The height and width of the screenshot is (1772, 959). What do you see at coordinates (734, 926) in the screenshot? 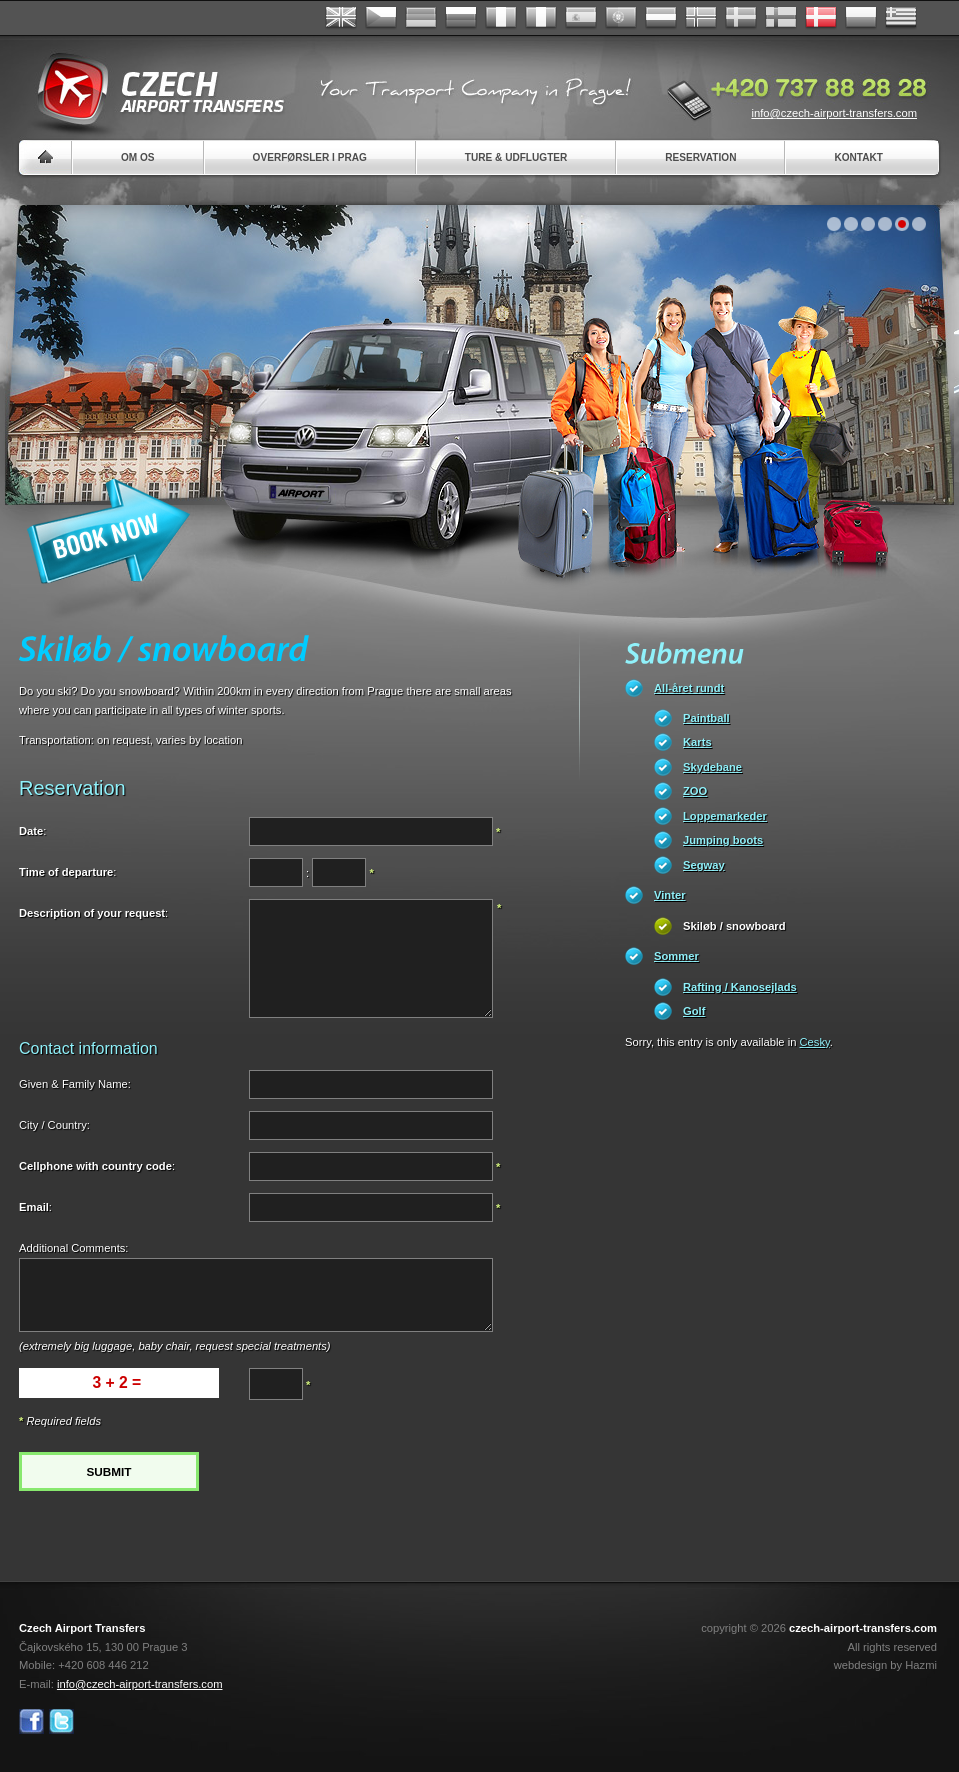
I see `Skiløb / snowboard` at bounding box center [734, 926].